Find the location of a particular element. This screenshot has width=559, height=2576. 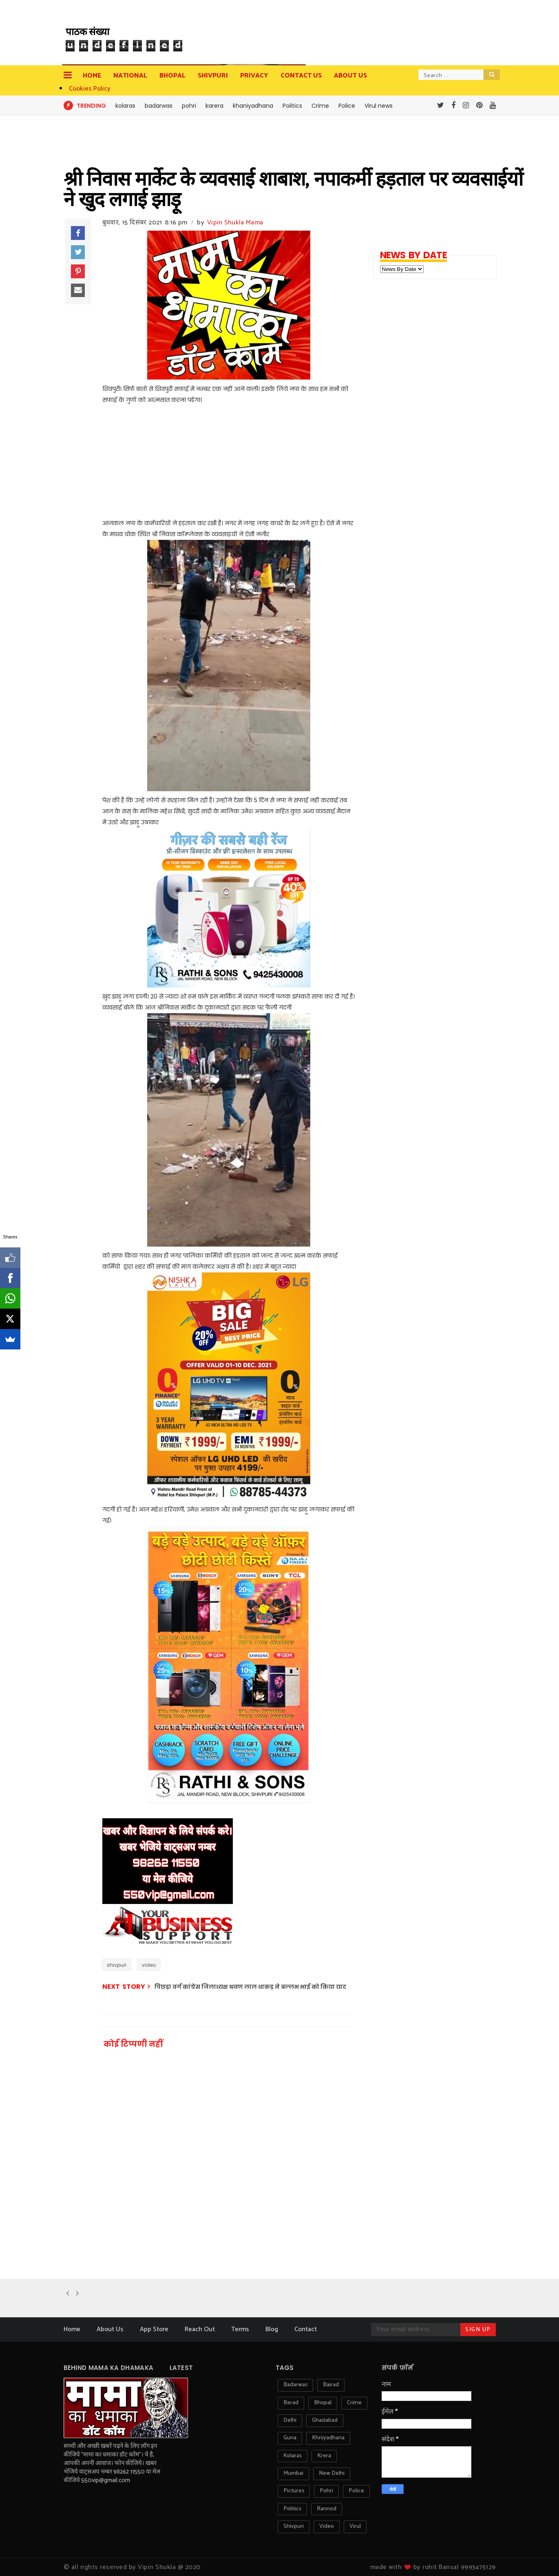

Blog is located at coordinates (271, 2329).